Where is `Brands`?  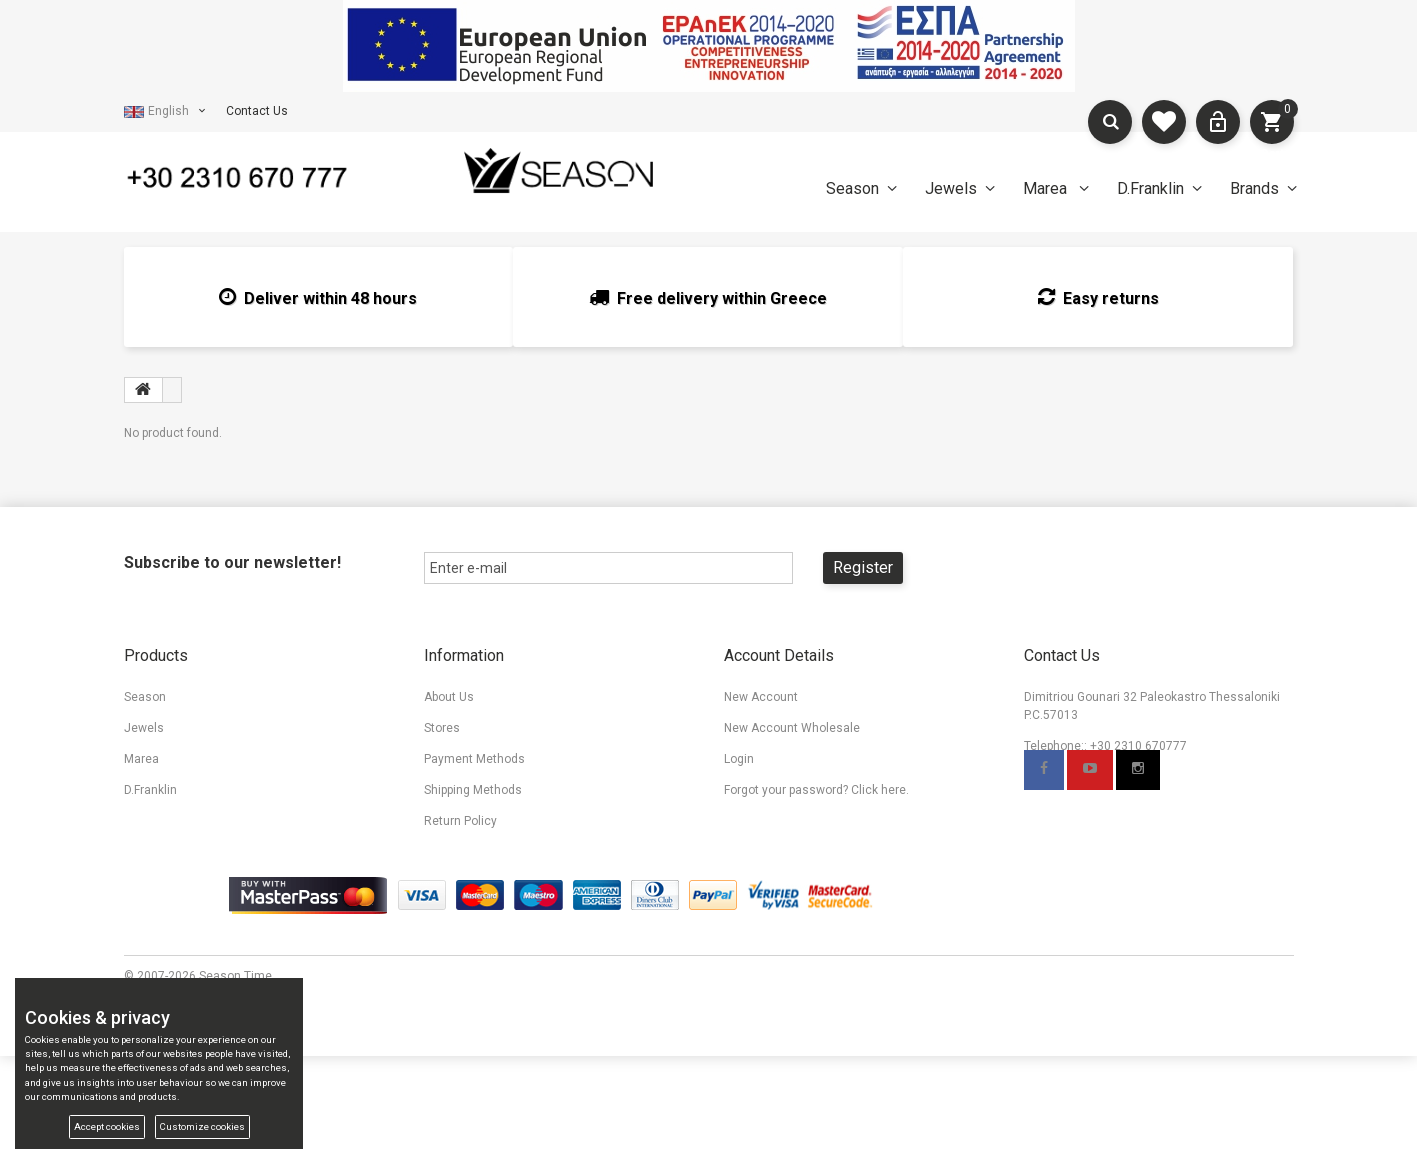
Brands is located at coordinates (1254, 188).